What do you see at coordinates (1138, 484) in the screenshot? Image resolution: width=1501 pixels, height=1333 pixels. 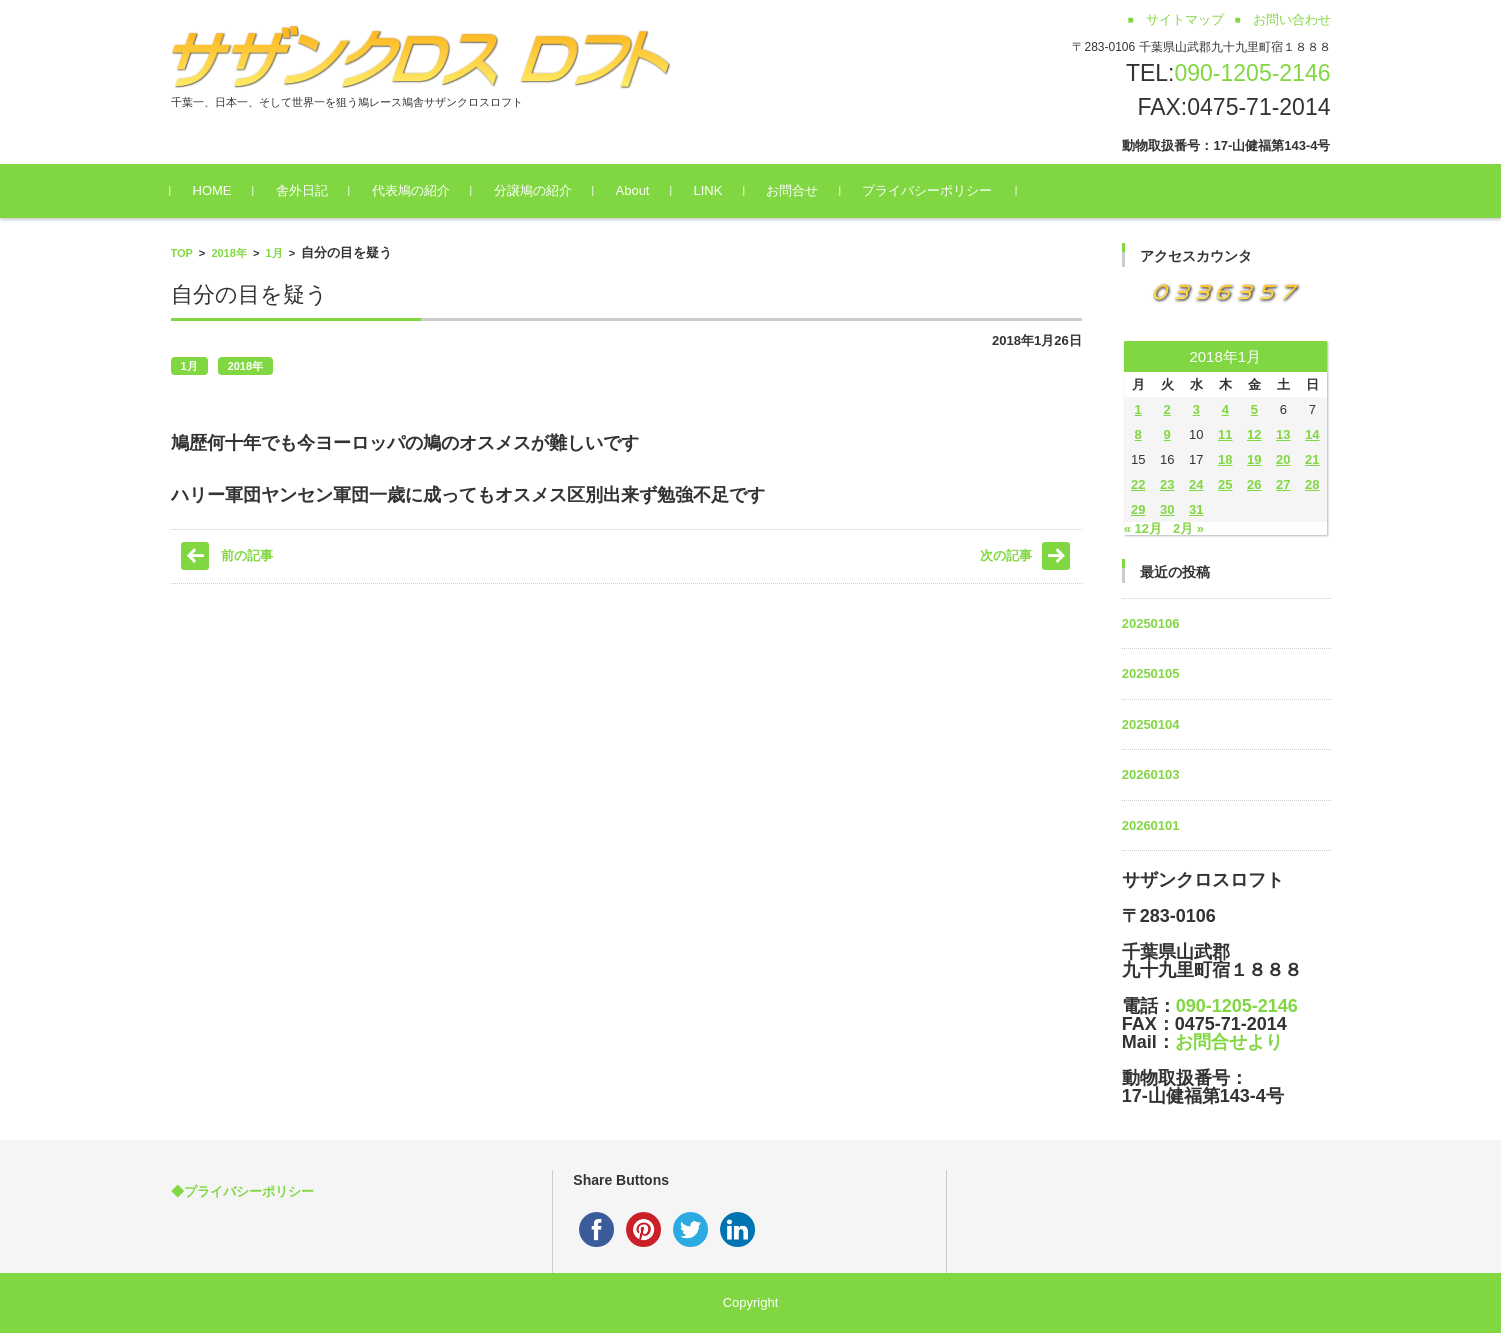 I see `22 [2018年1月22日 に投稿を公開]` at bounding box center [1138, 484].